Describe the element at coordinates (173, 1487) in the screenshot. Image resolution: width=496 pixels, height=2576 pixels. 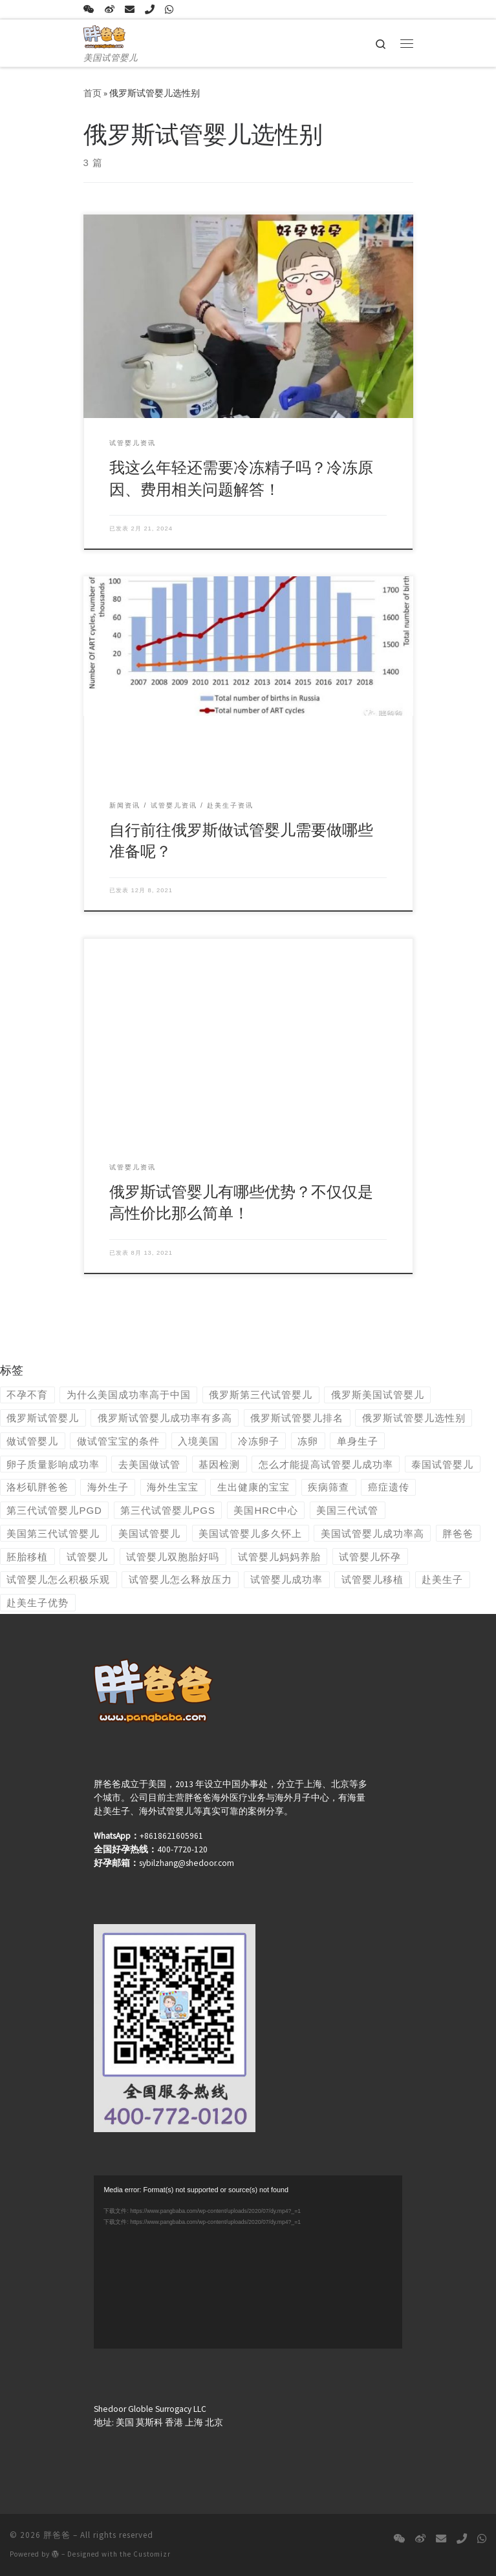
I see `海外生宝宝` at that location.